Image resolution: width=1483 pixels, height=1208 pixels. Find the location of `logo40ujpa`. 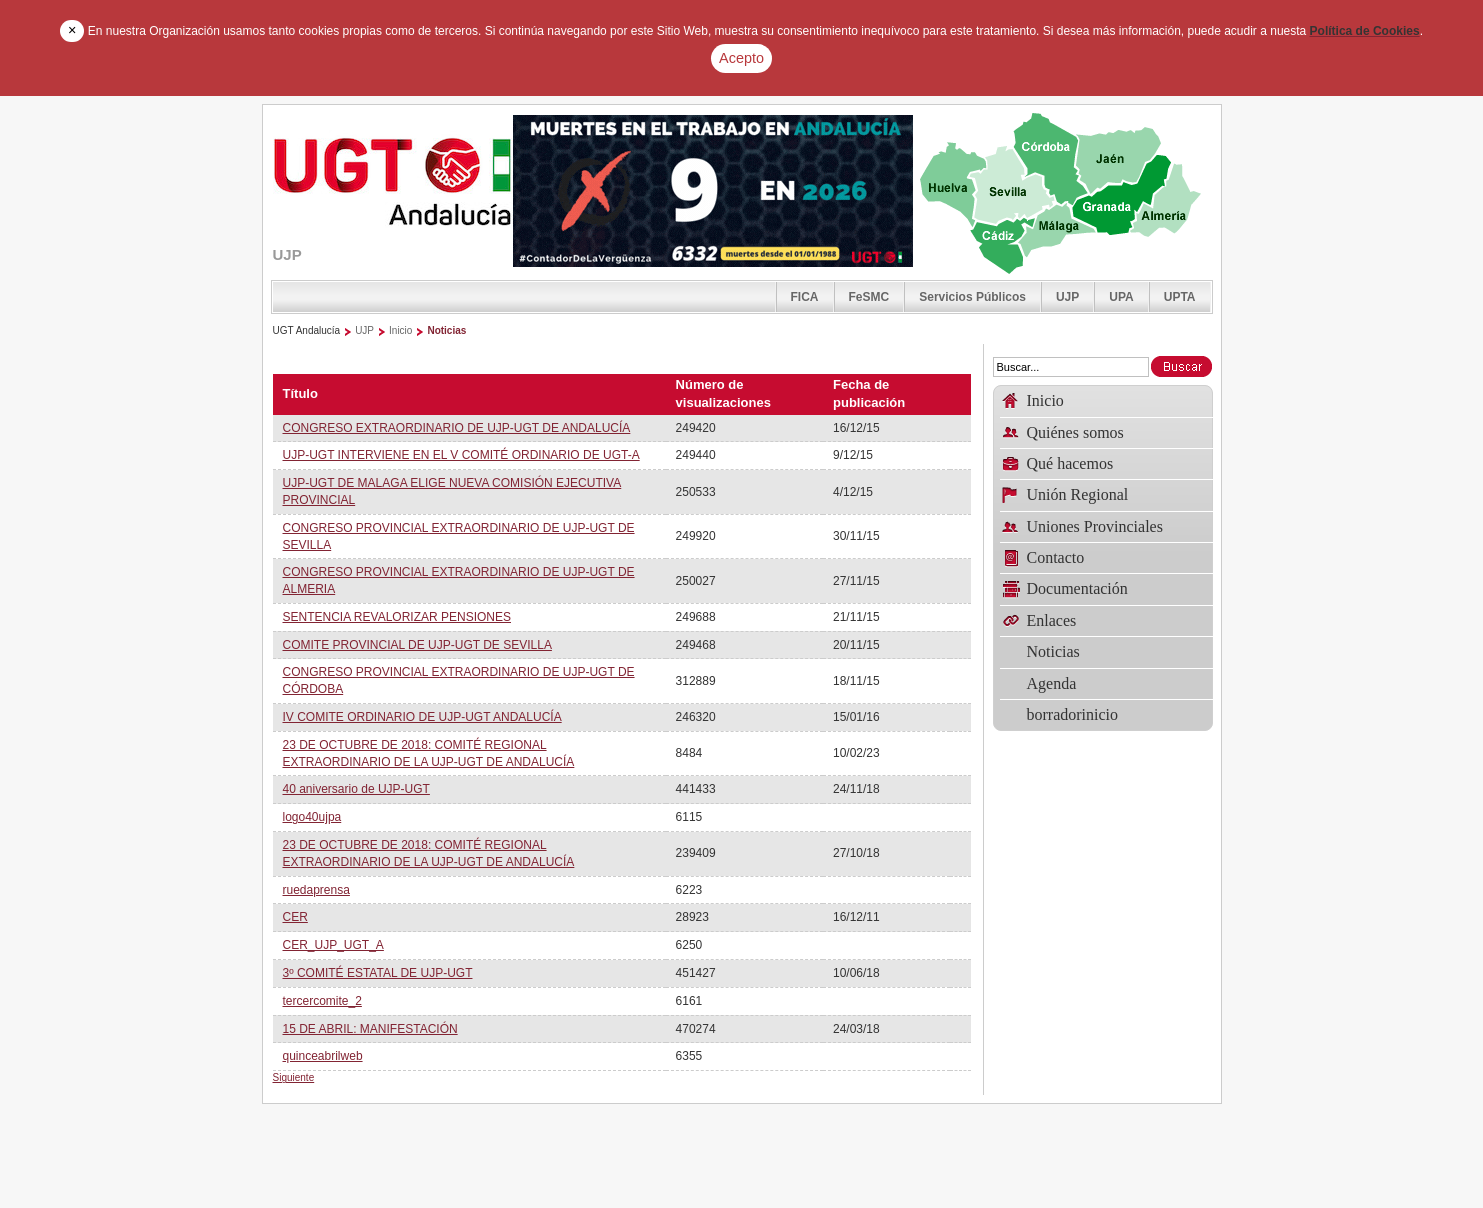

logo40ujpa is located at coordinates (312, 817).